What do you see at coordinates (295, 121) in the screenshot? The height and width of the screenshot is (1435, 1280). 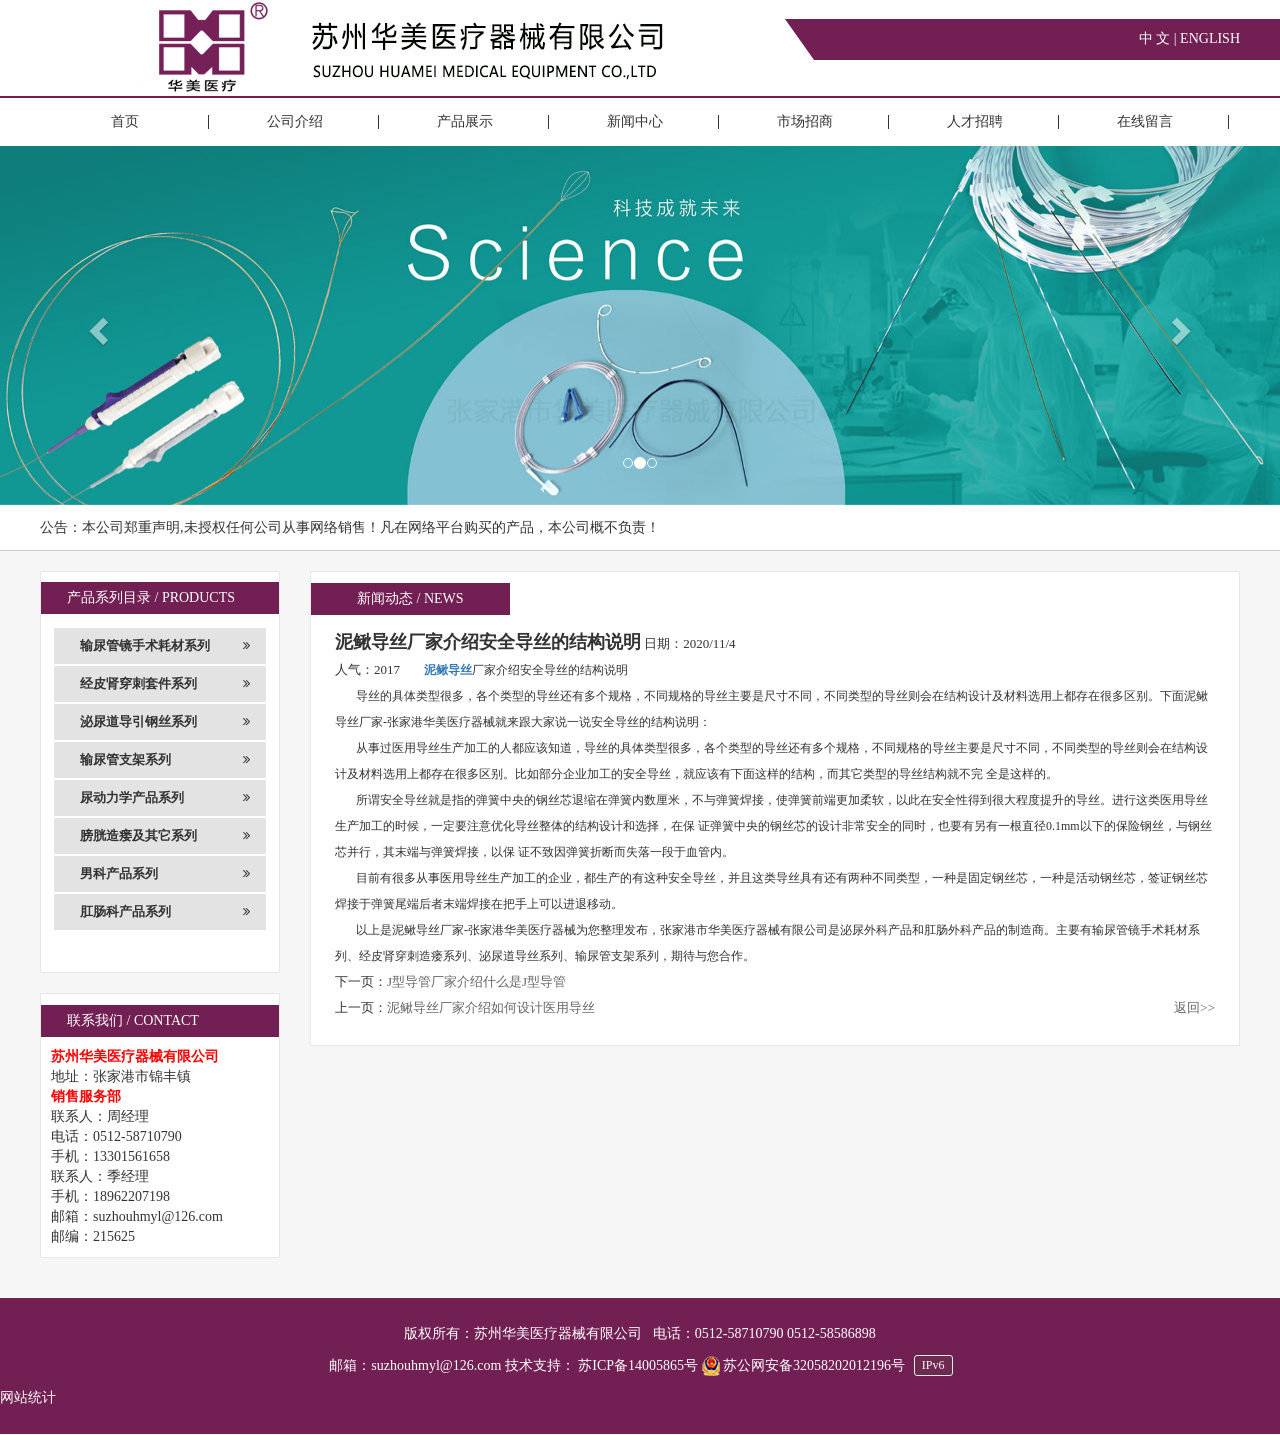 I see `公司介绍` at bounding box center [295, 121].